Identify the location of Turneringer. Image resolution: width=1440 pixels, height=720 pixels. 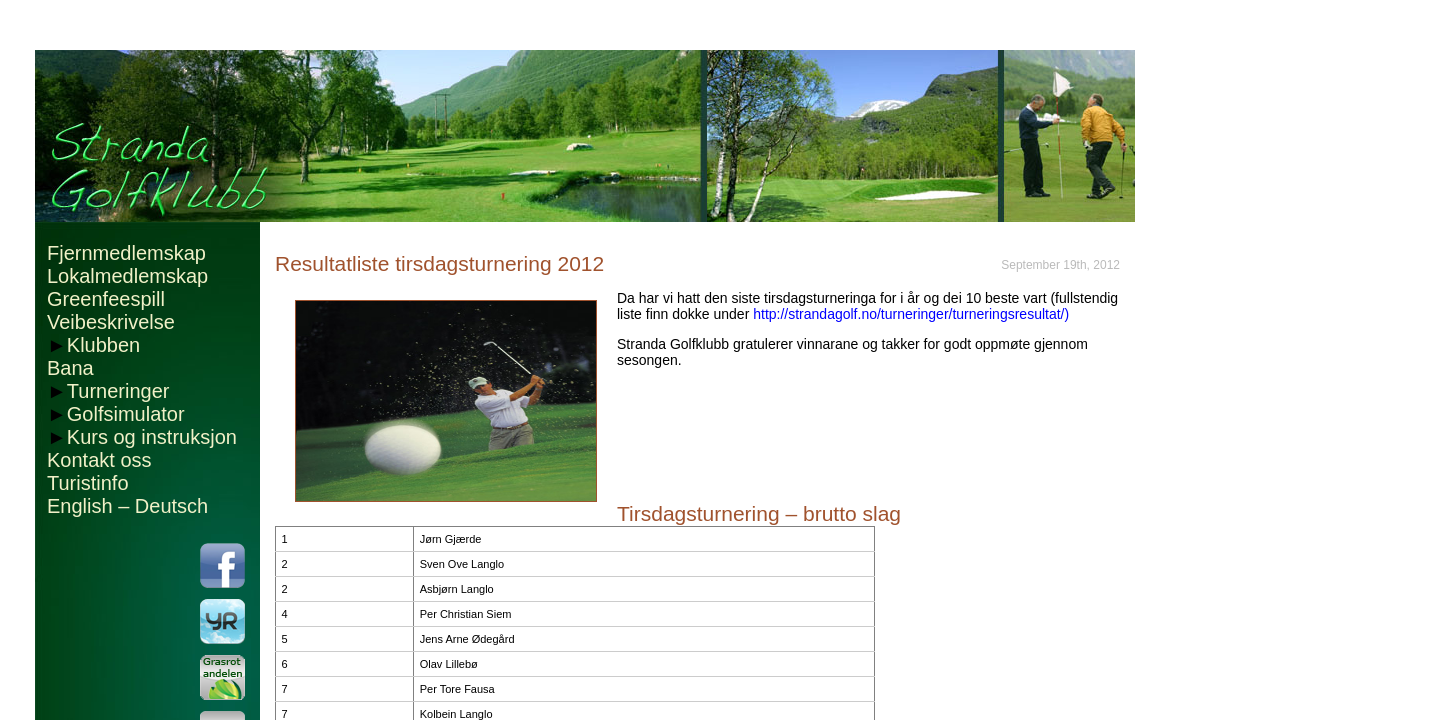
(118, 391).